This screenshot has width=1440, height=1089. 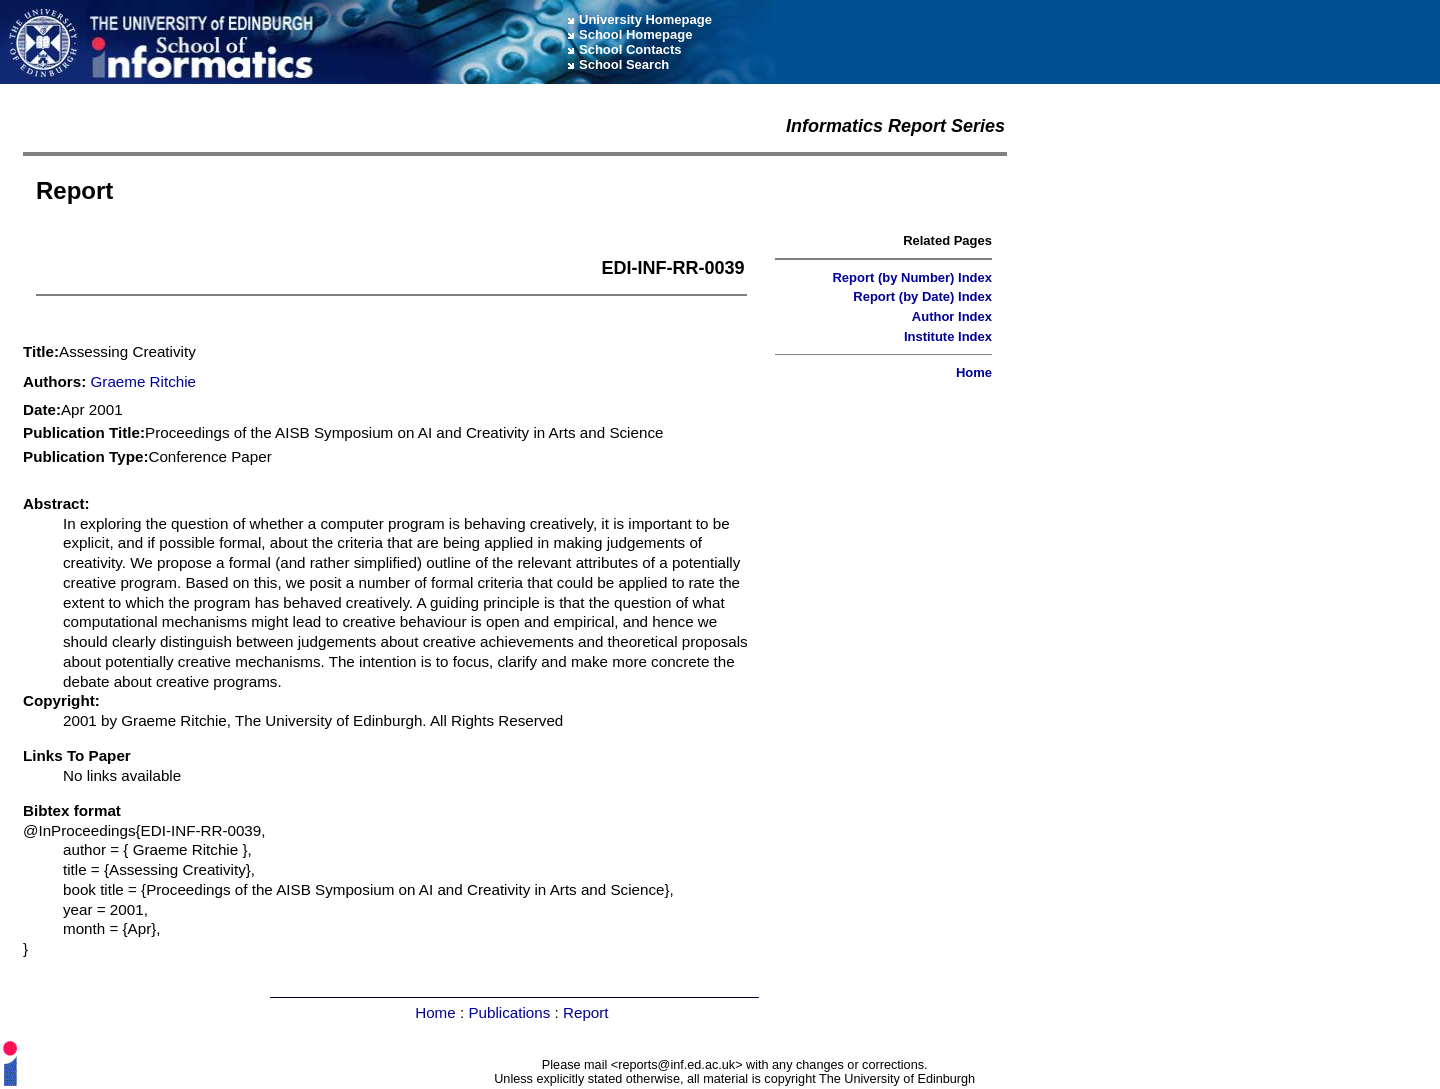 I want to click on Publications, so click(x=509, y=1012).